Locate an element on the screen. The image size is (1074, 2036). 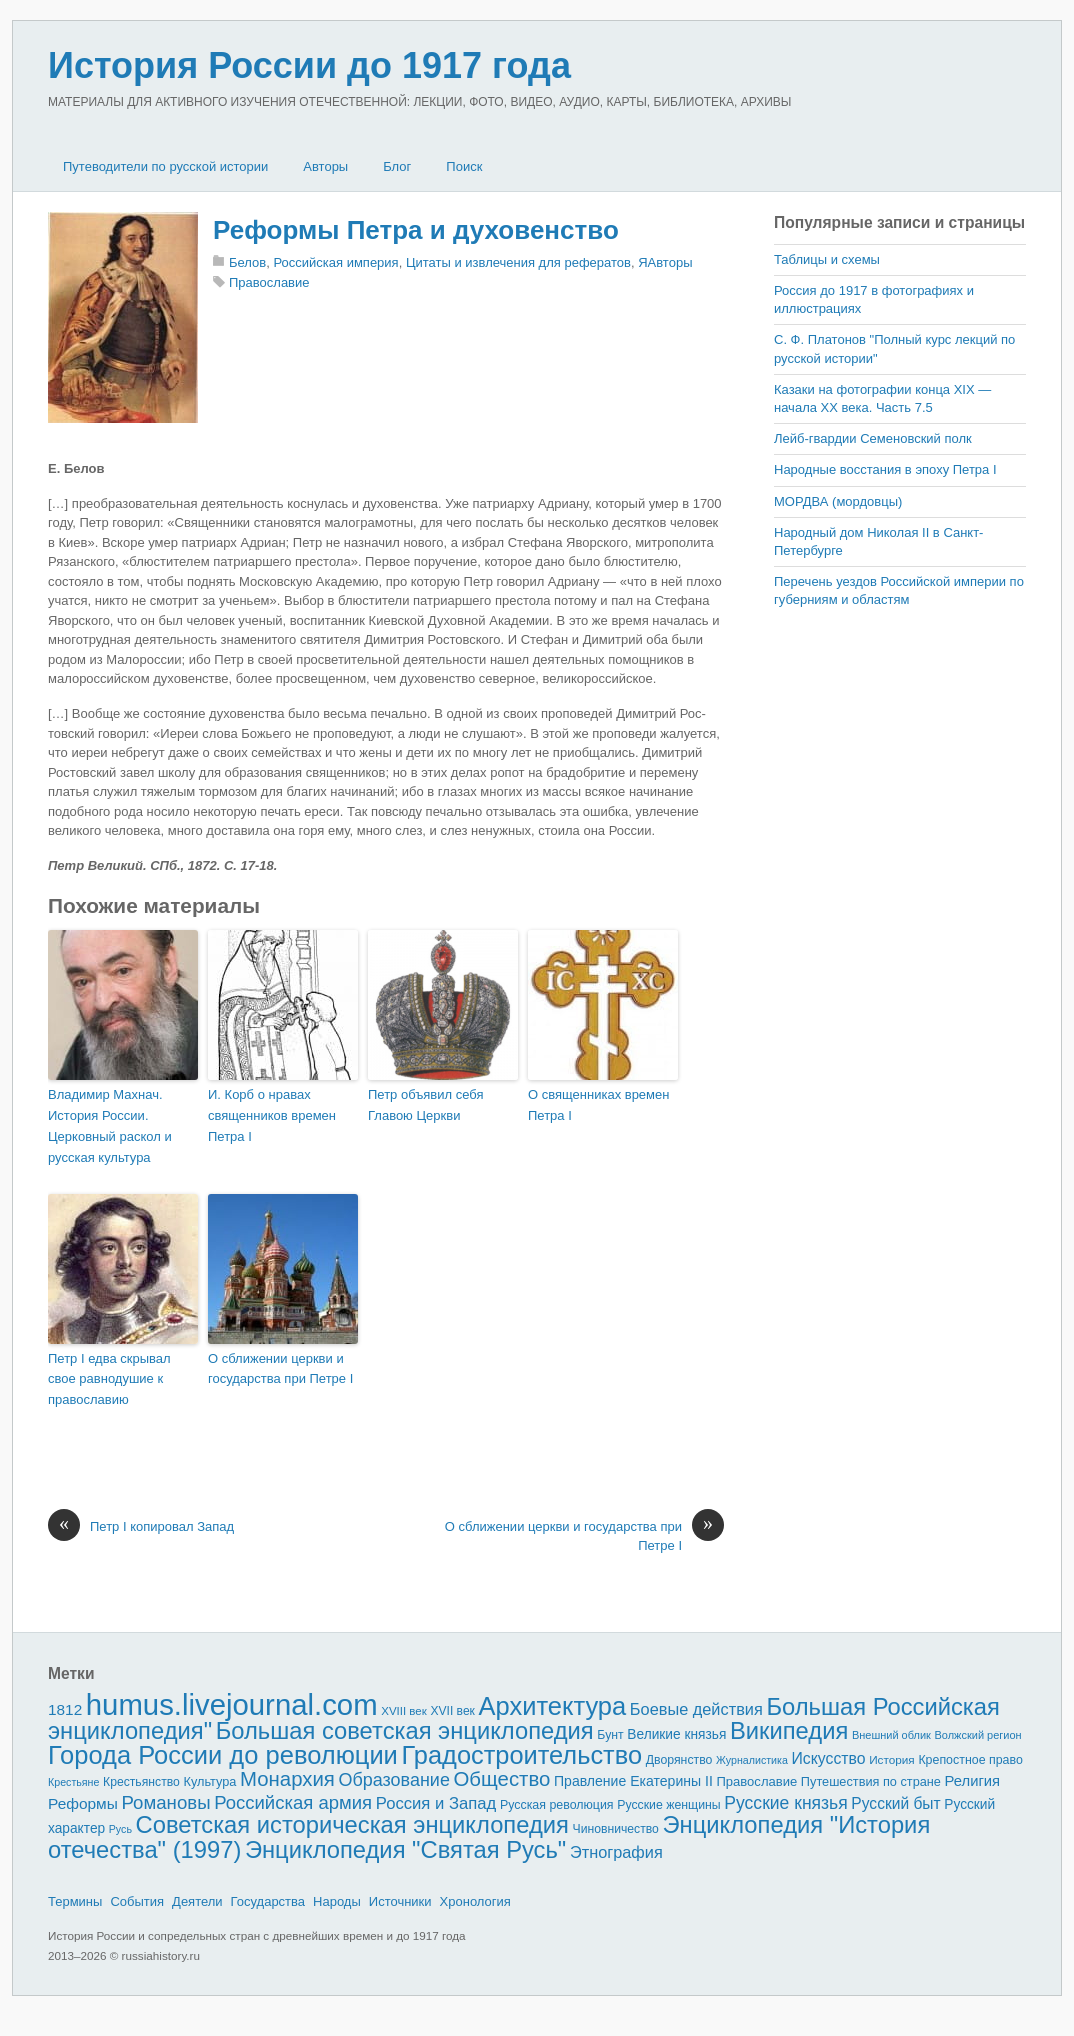
Авторы is located at coordinates (325, 166).